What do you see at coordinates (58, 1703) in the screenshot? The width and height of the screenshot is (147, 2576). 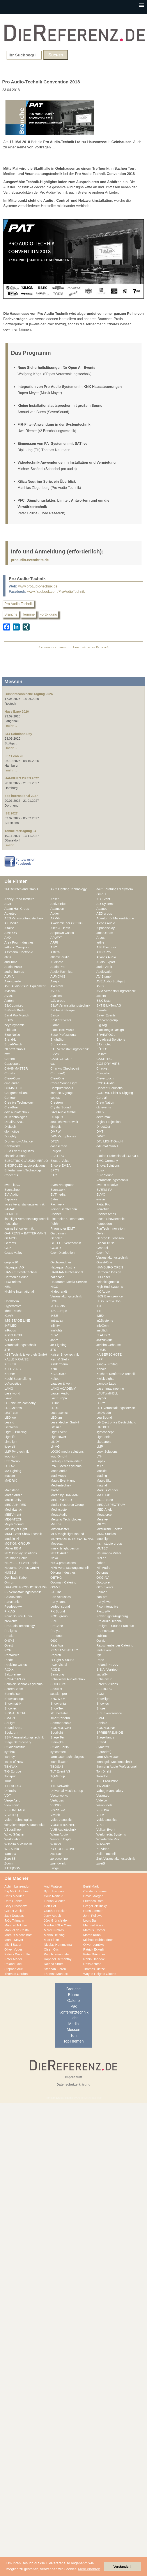 I see `Showrental` at bounding box center [58, 1703].